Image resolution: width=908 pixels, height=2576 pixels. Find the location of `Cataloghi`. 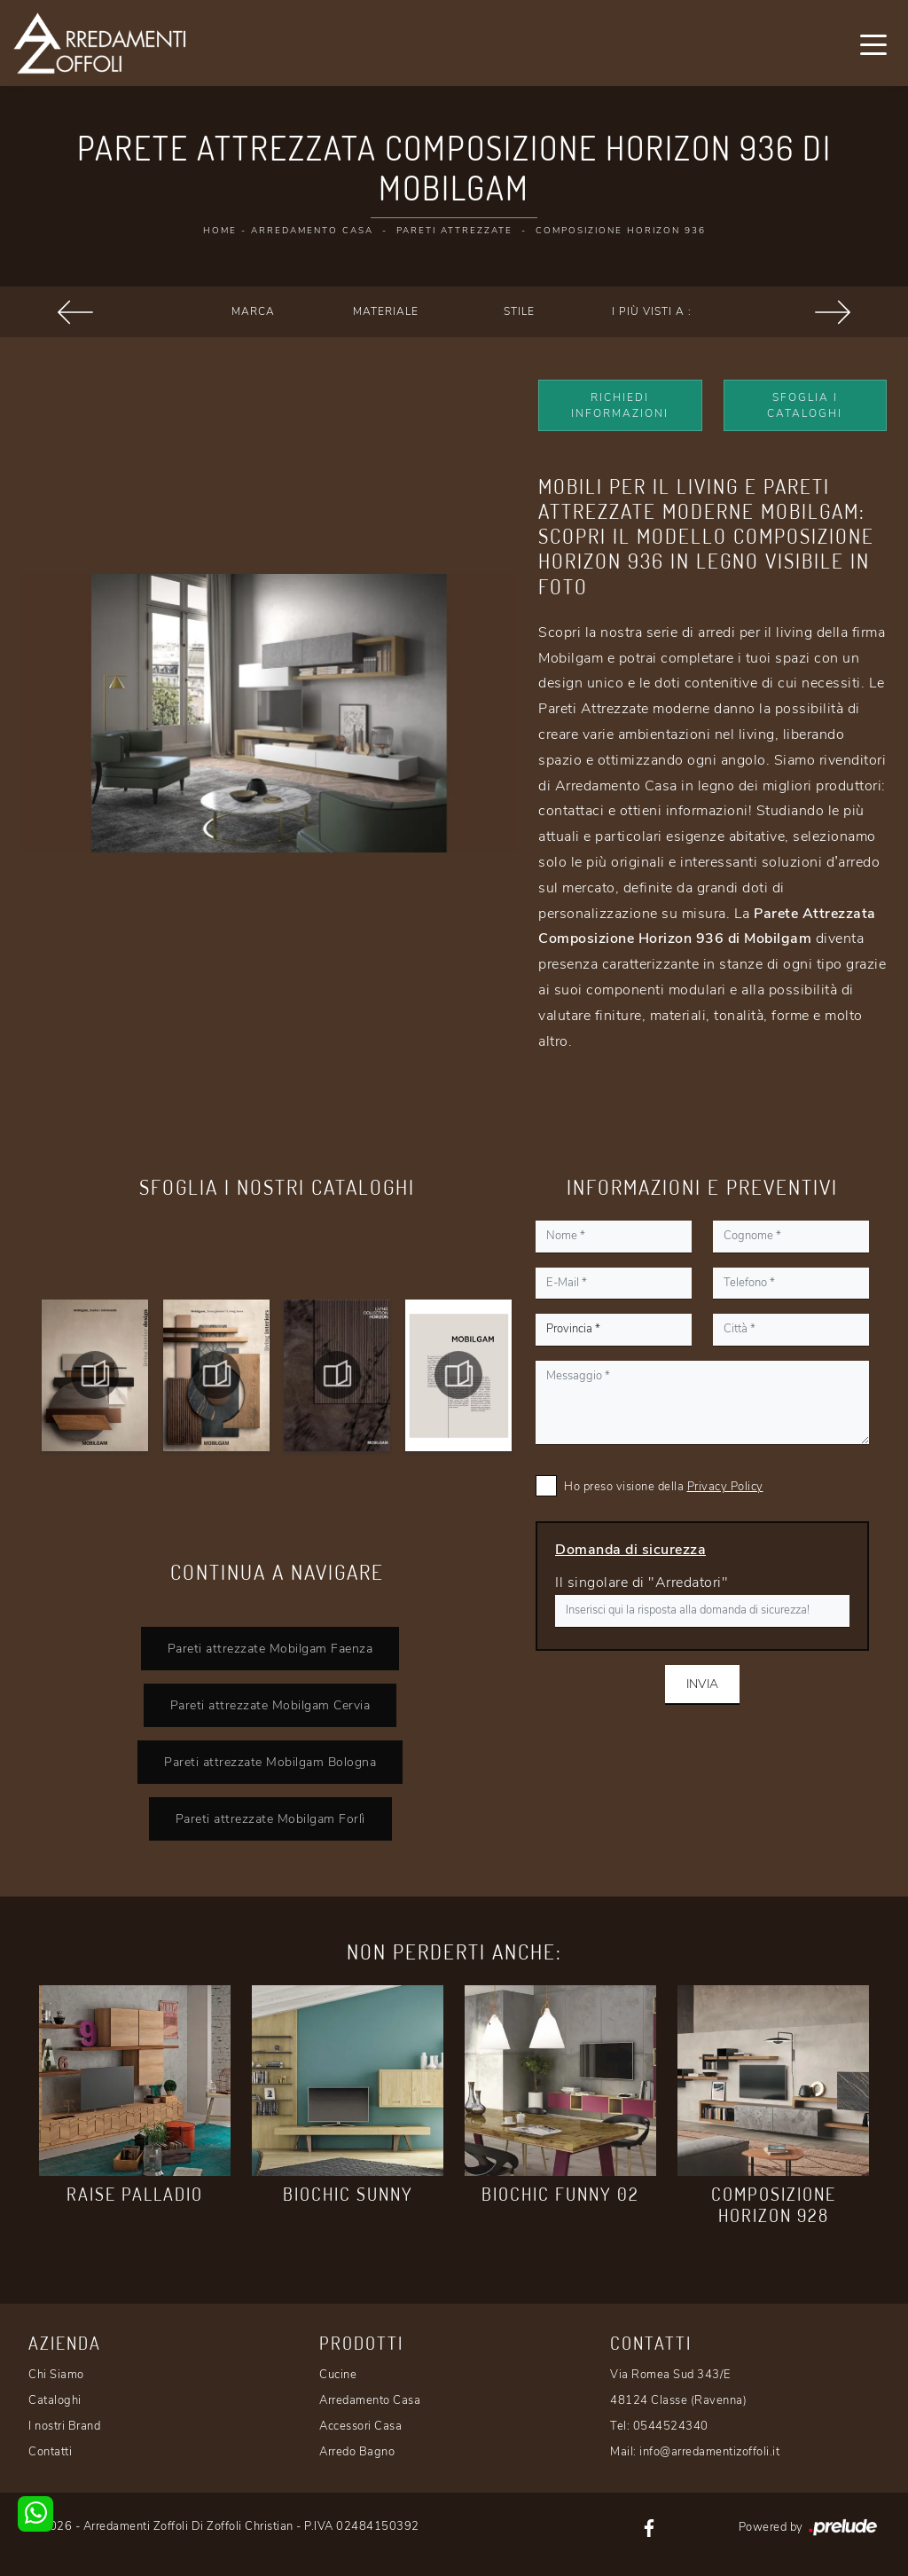

Cataloghi is located at coordinates (55, 2400).